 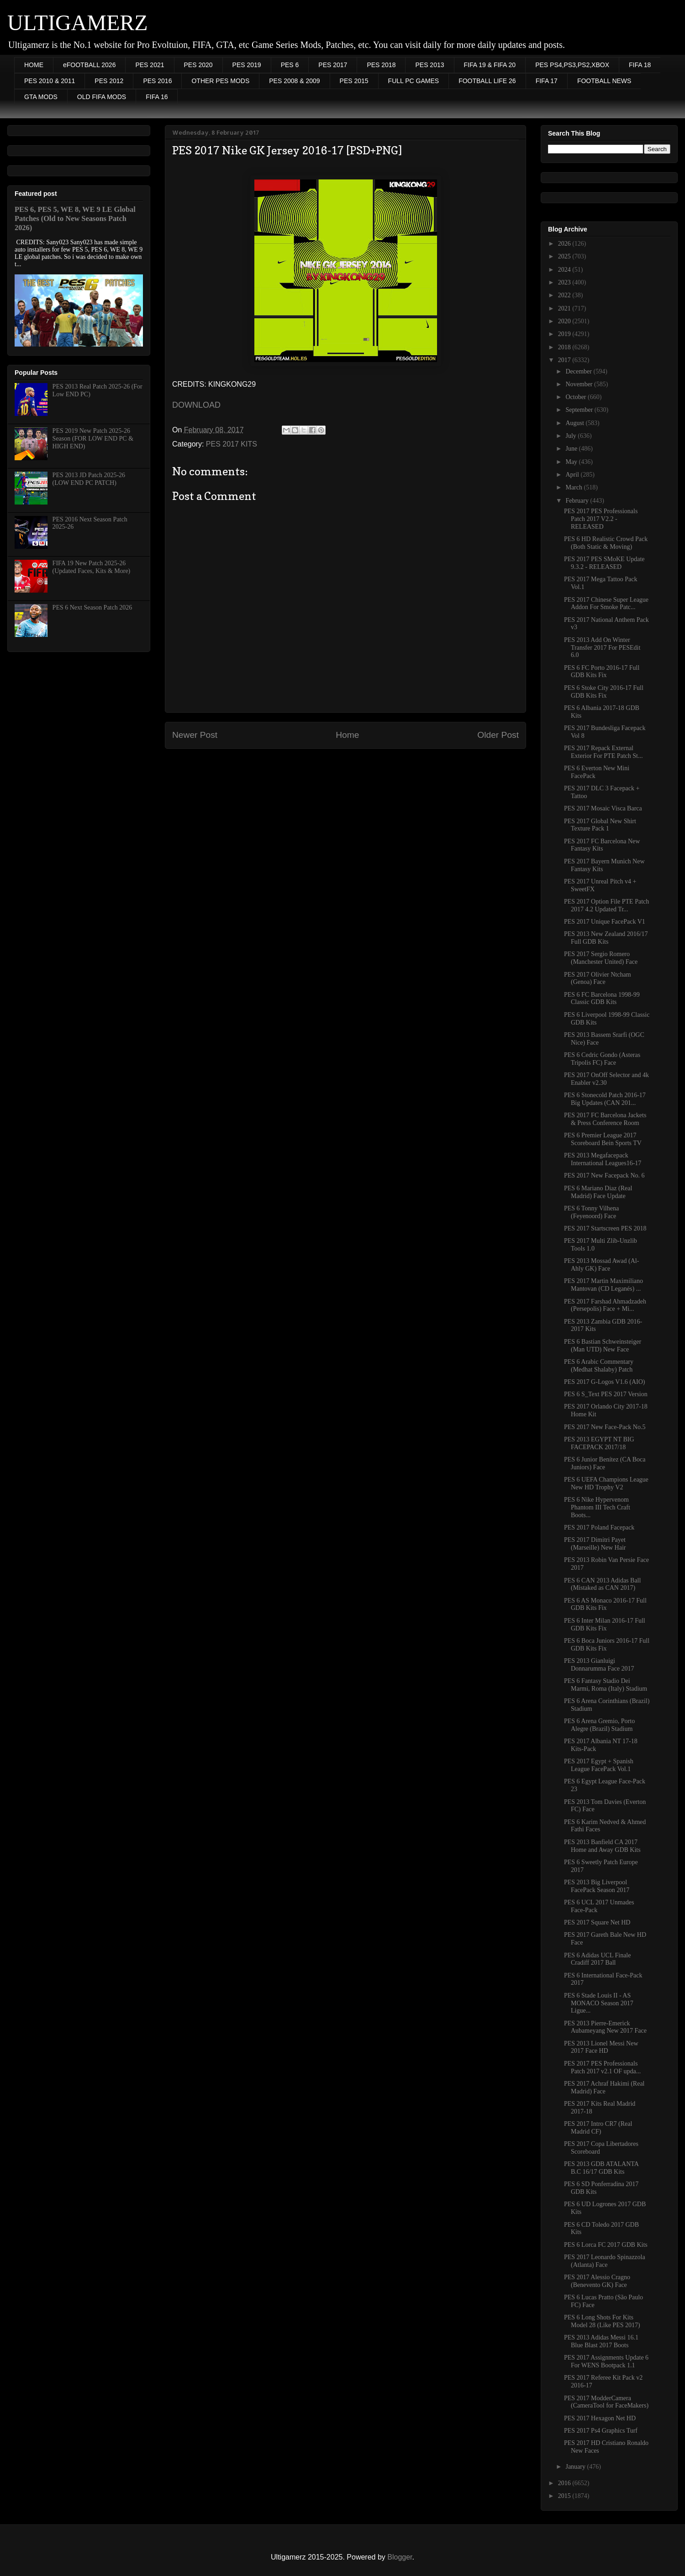 What do you see at coordinates (599, 1725) in the screenshot?
I see `PES 6 Arena Gremio, Porto Alegre (Brazil) Stadium` at bounding box center [599, 1725].